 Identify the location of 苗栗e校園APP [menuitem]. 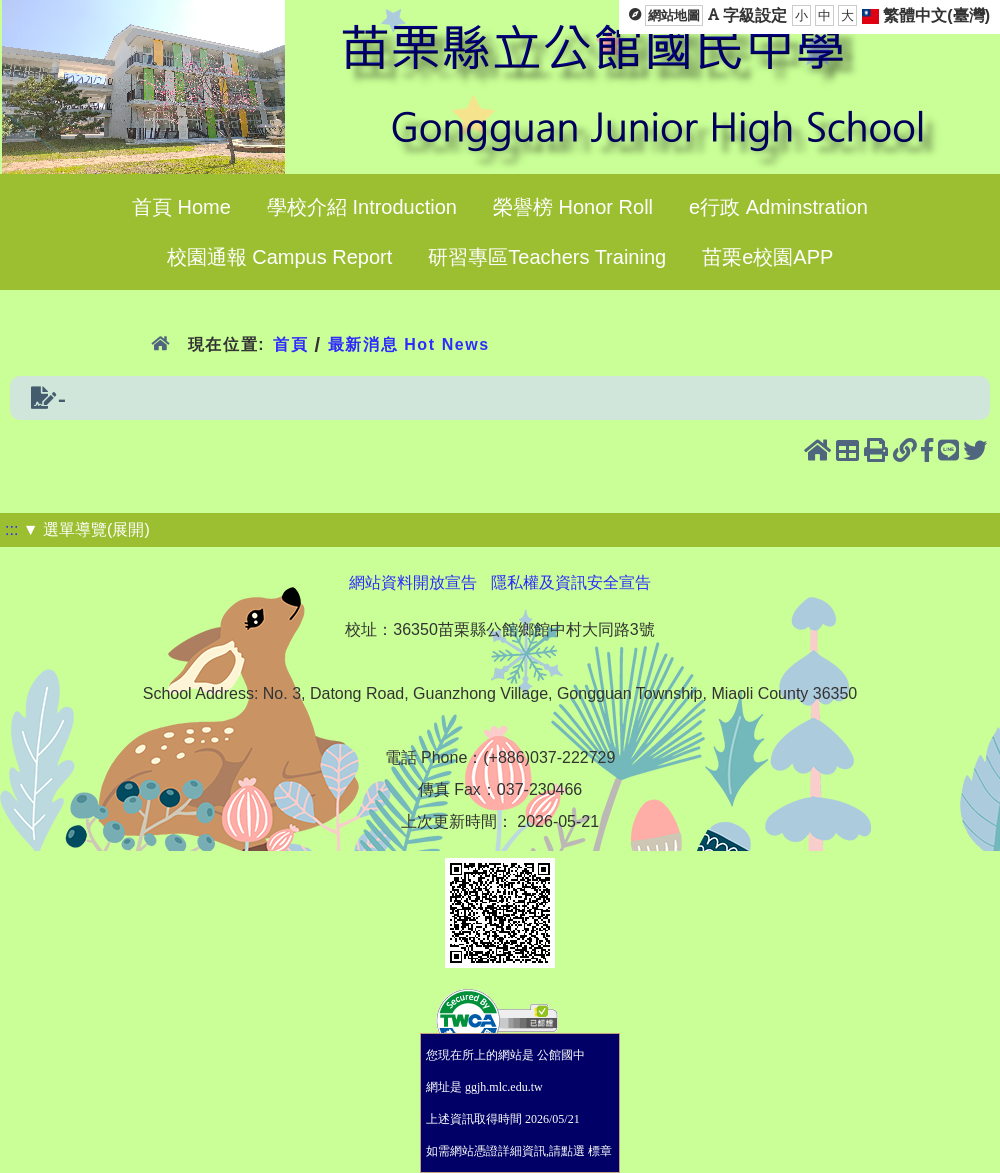
(767, 257).